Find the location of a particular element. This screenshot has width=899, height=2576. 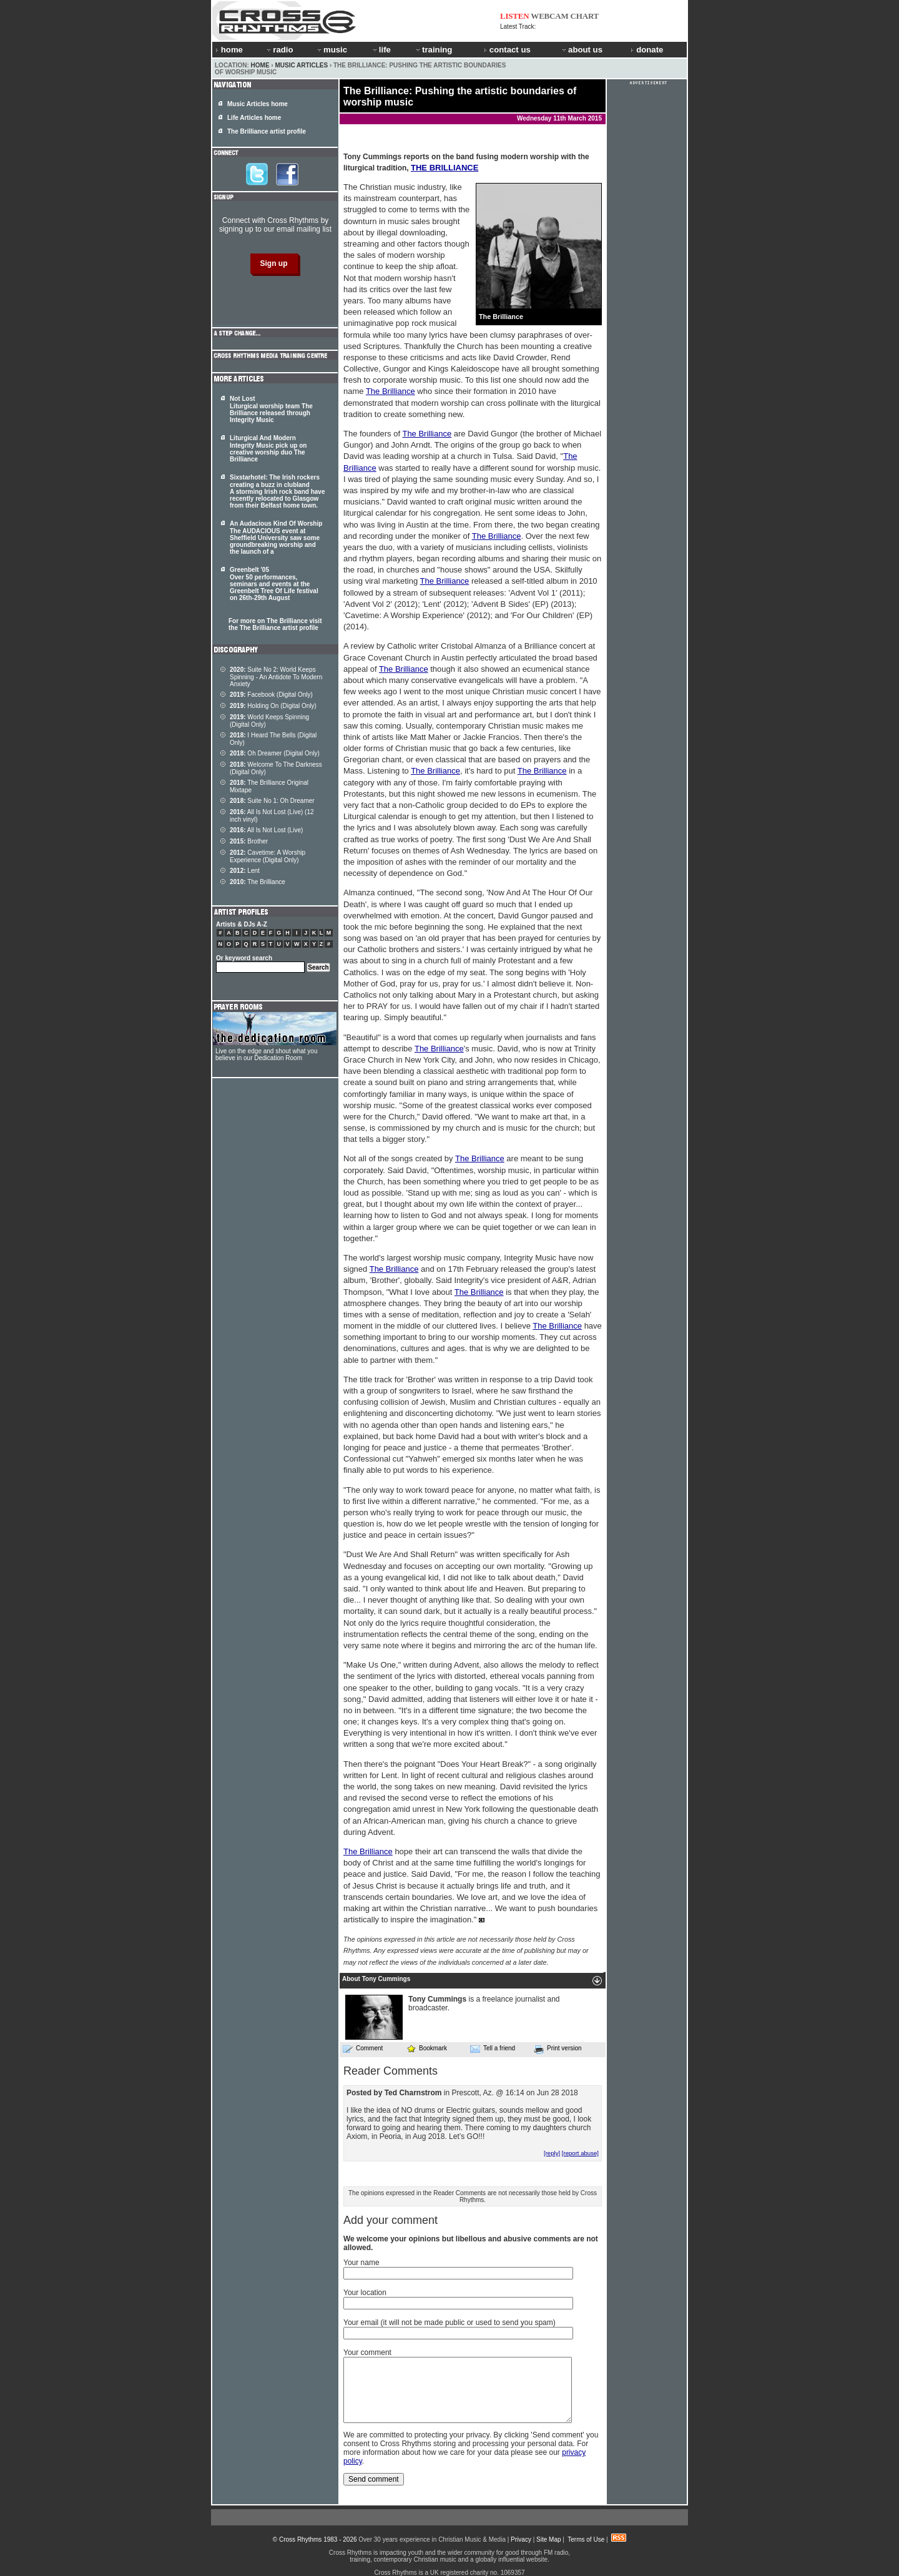

[report abuse] is located at coordinates (580, 2153).